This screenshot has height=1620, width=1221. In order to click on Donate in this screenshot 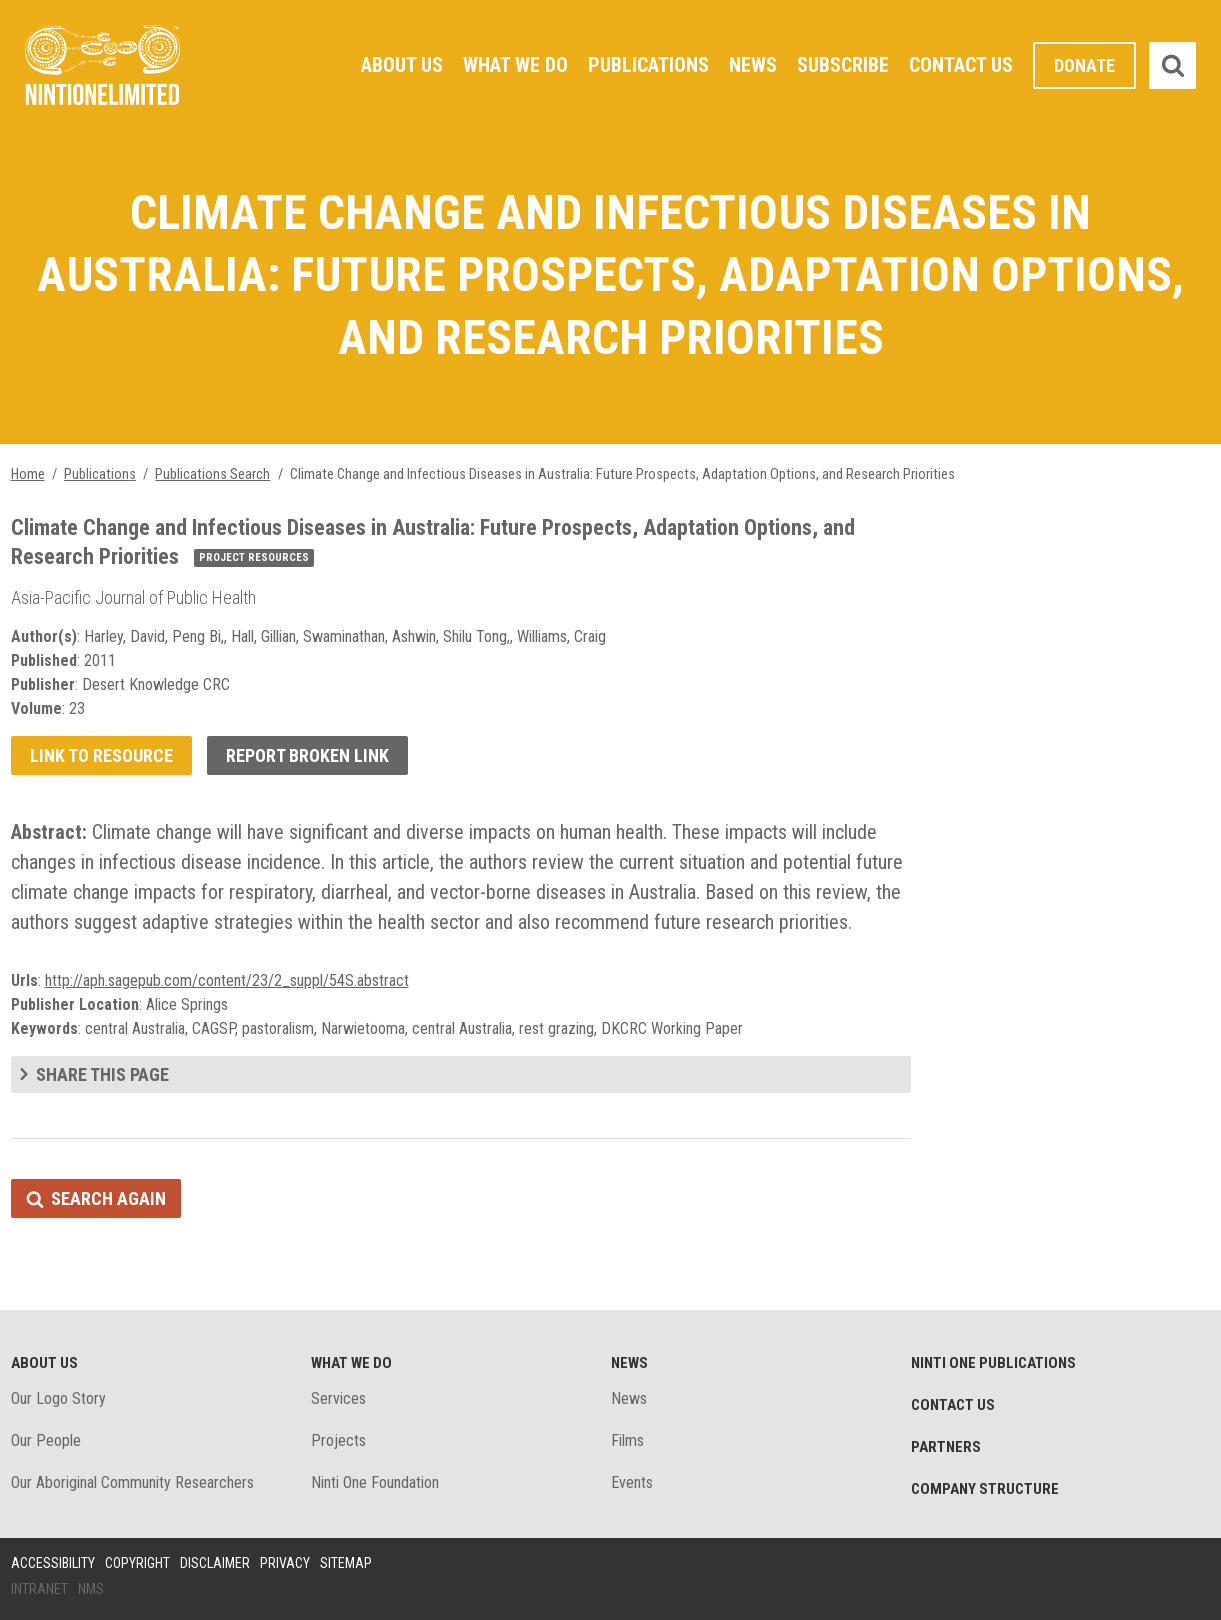, I will do `click(1084, 65)`.